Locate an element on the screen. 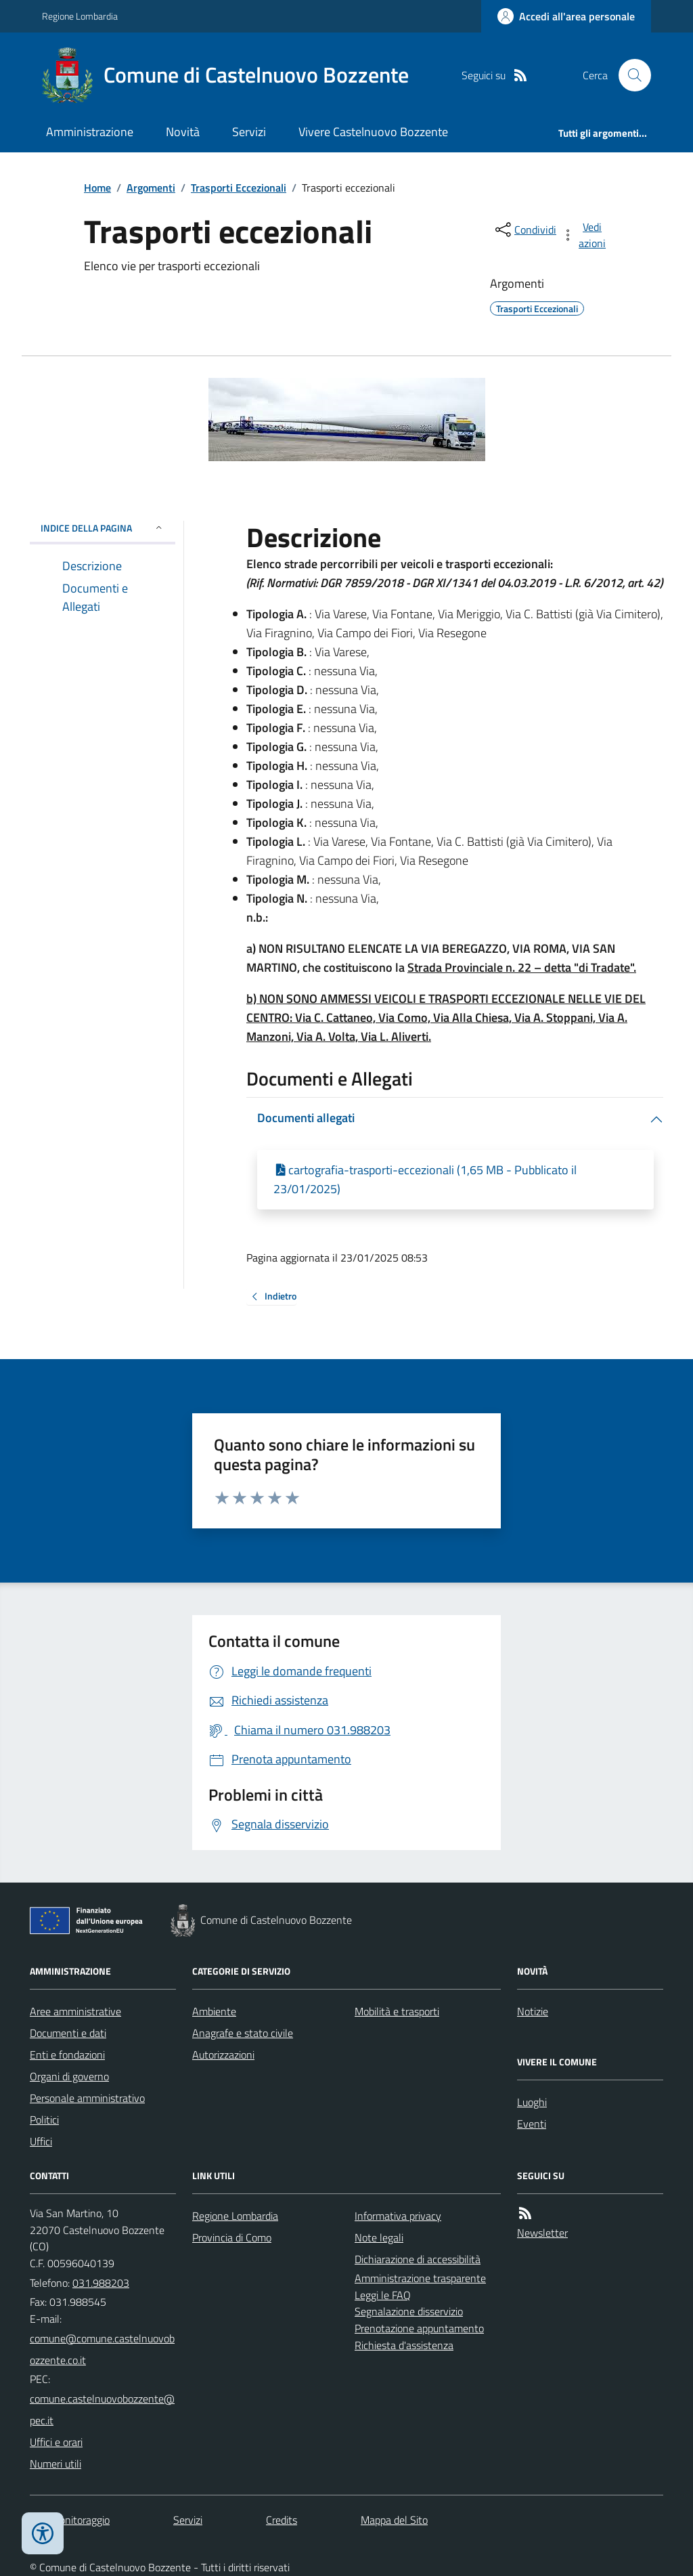  Enti e fondazioni is located at coordinates (67, 2054).